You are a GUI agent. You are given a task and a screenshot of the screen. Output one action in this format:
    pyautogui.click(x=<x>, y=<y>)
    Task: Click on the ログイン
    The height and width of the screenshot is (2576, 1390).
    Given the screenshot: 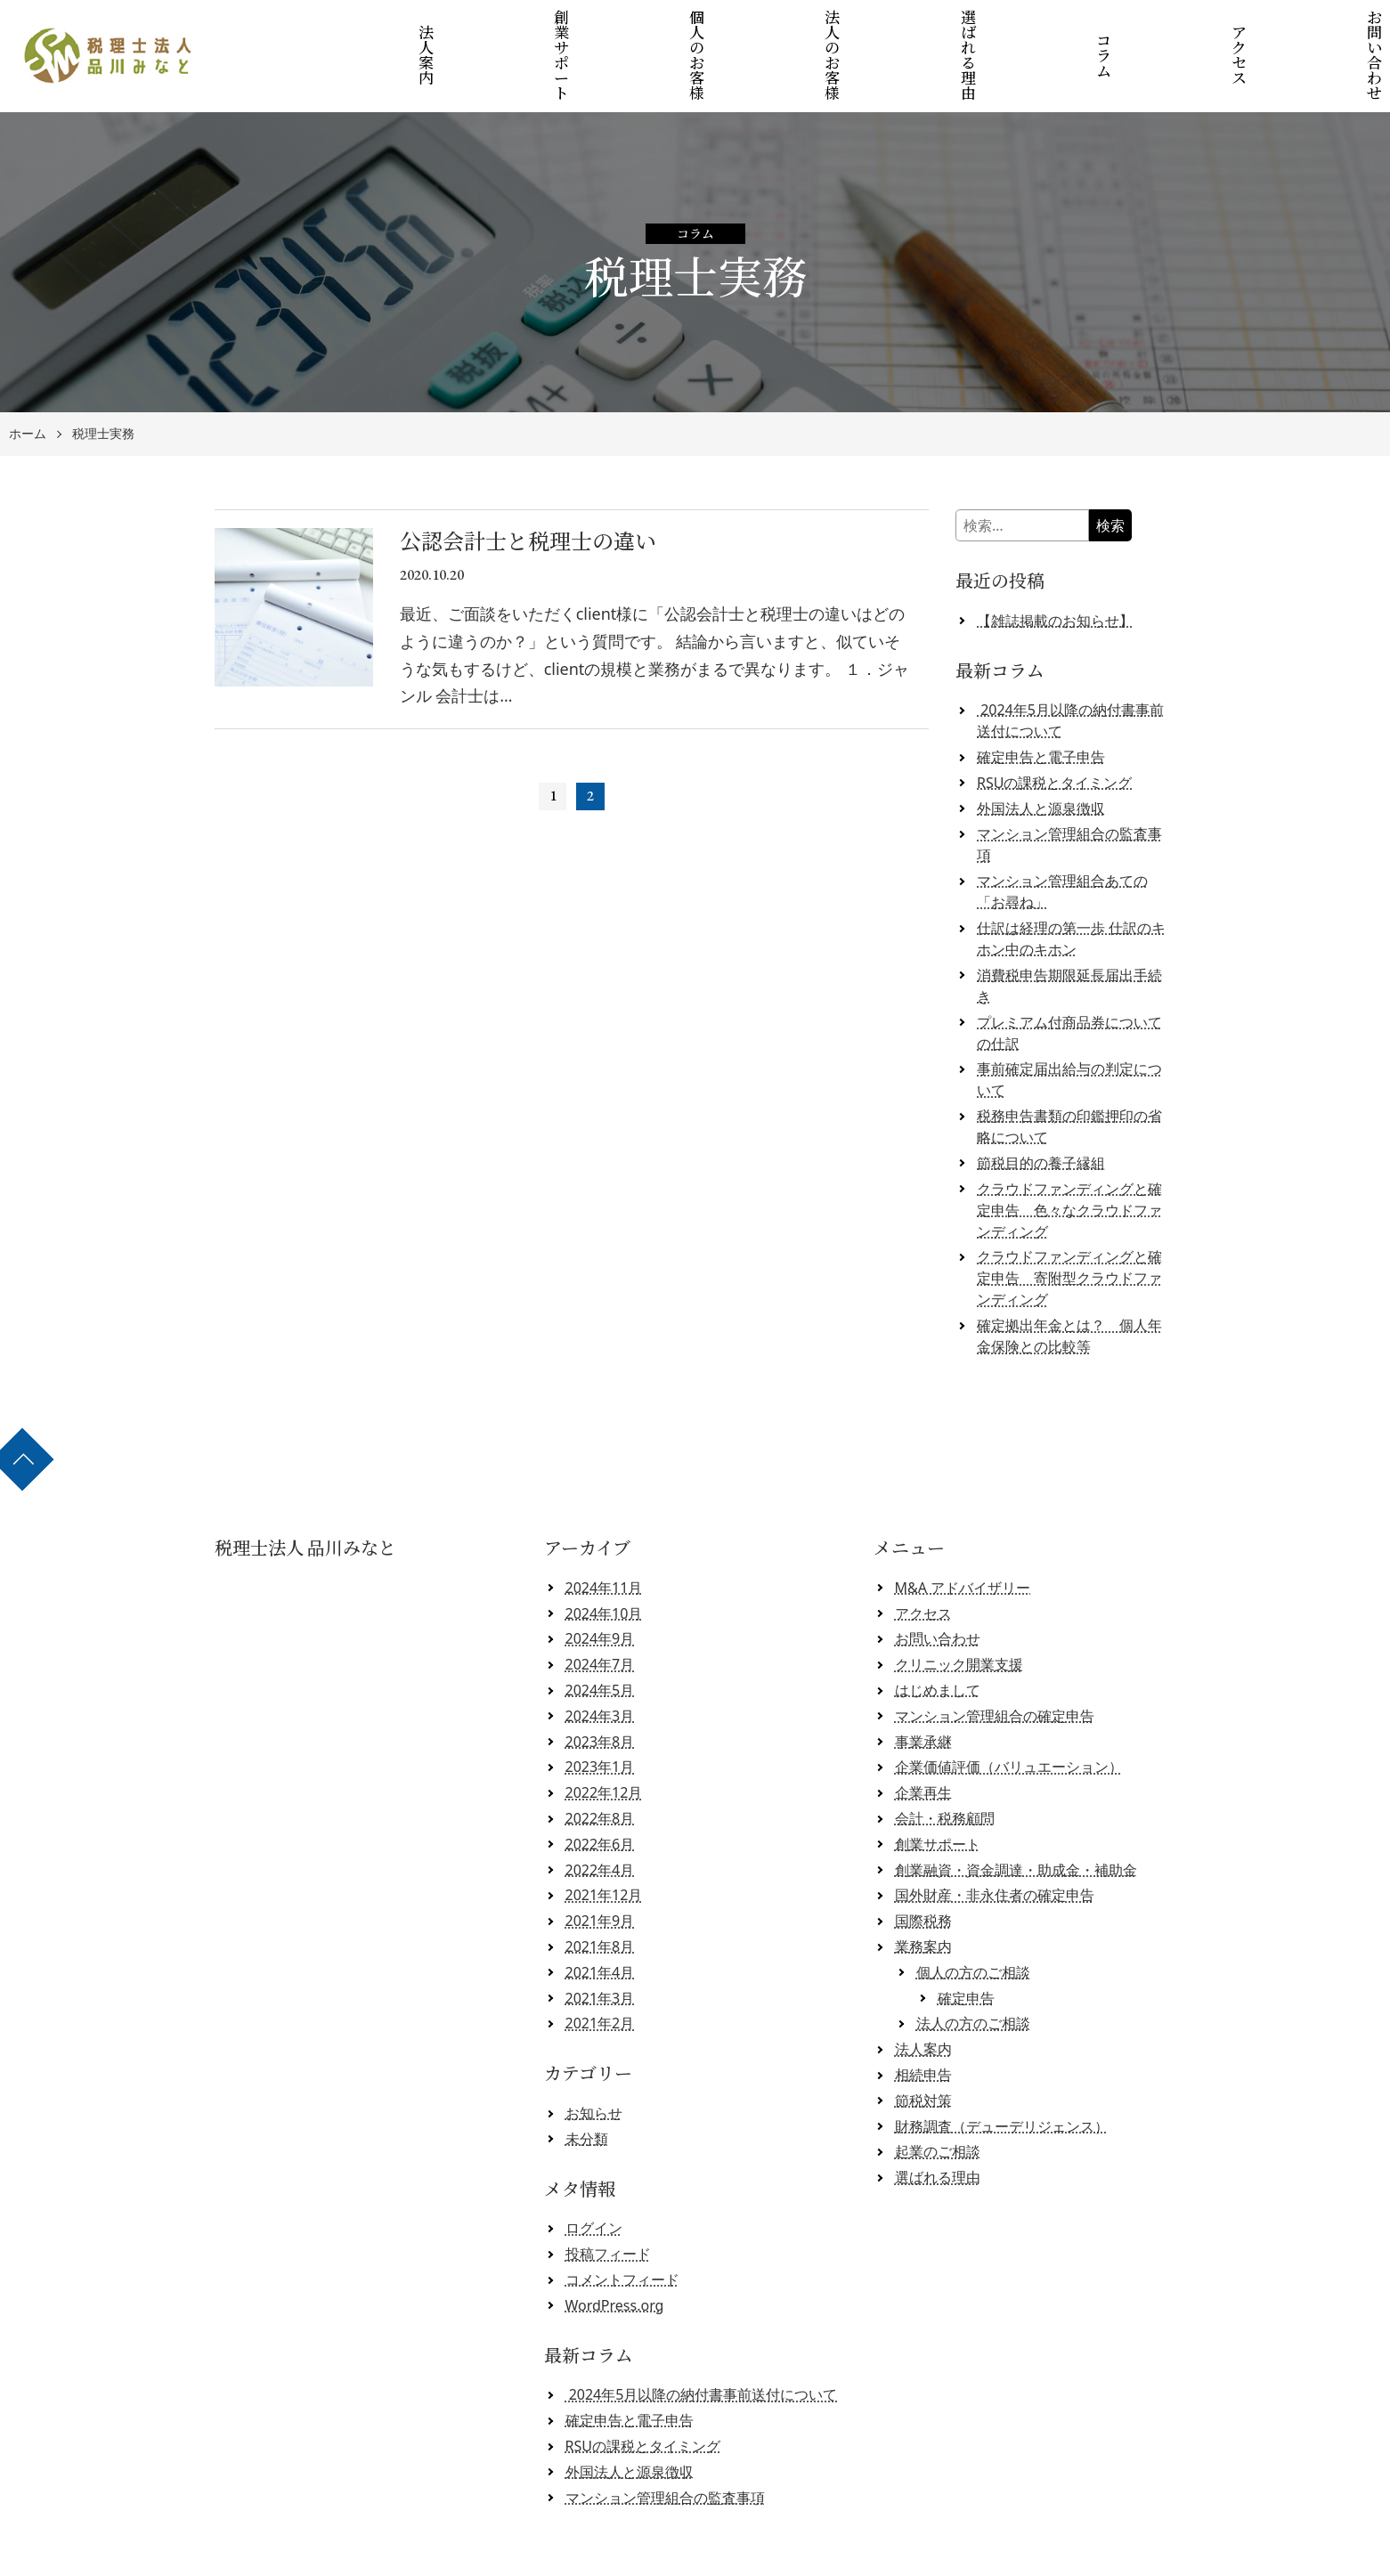 What is the action you would take?
    pyautogui.click(x=593, y=2173)
    